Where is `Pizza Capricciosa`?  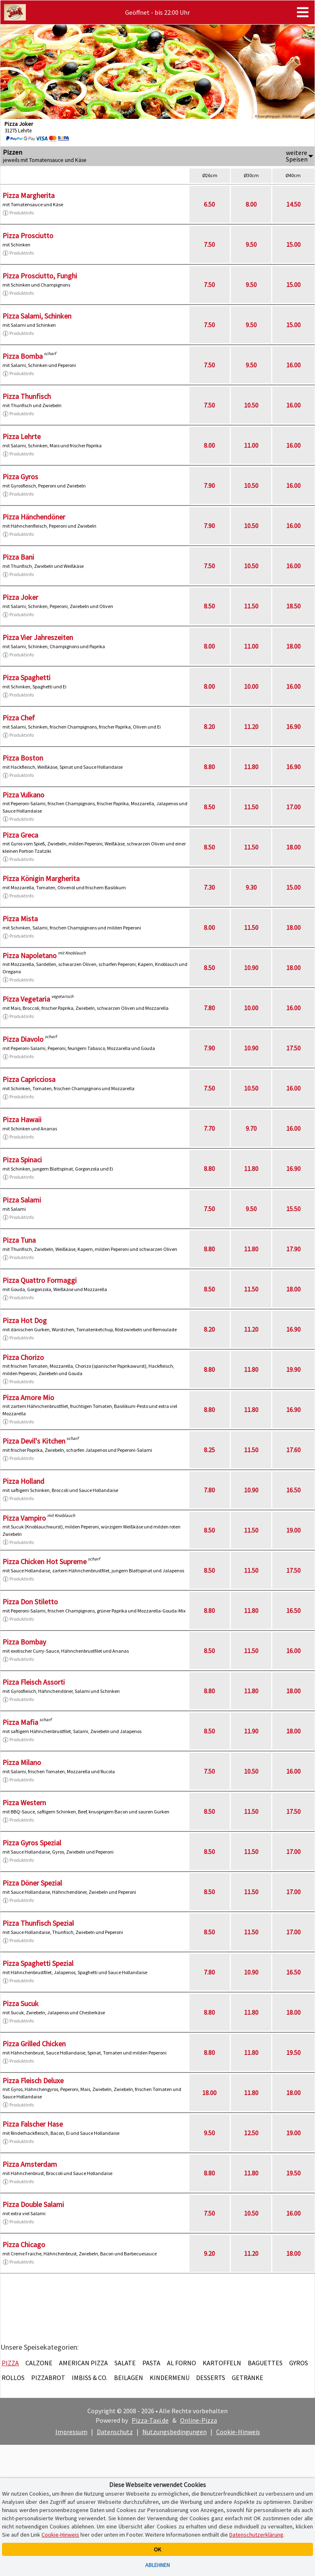 Pizza Capricciosa is located at coordinates (28, 1079).